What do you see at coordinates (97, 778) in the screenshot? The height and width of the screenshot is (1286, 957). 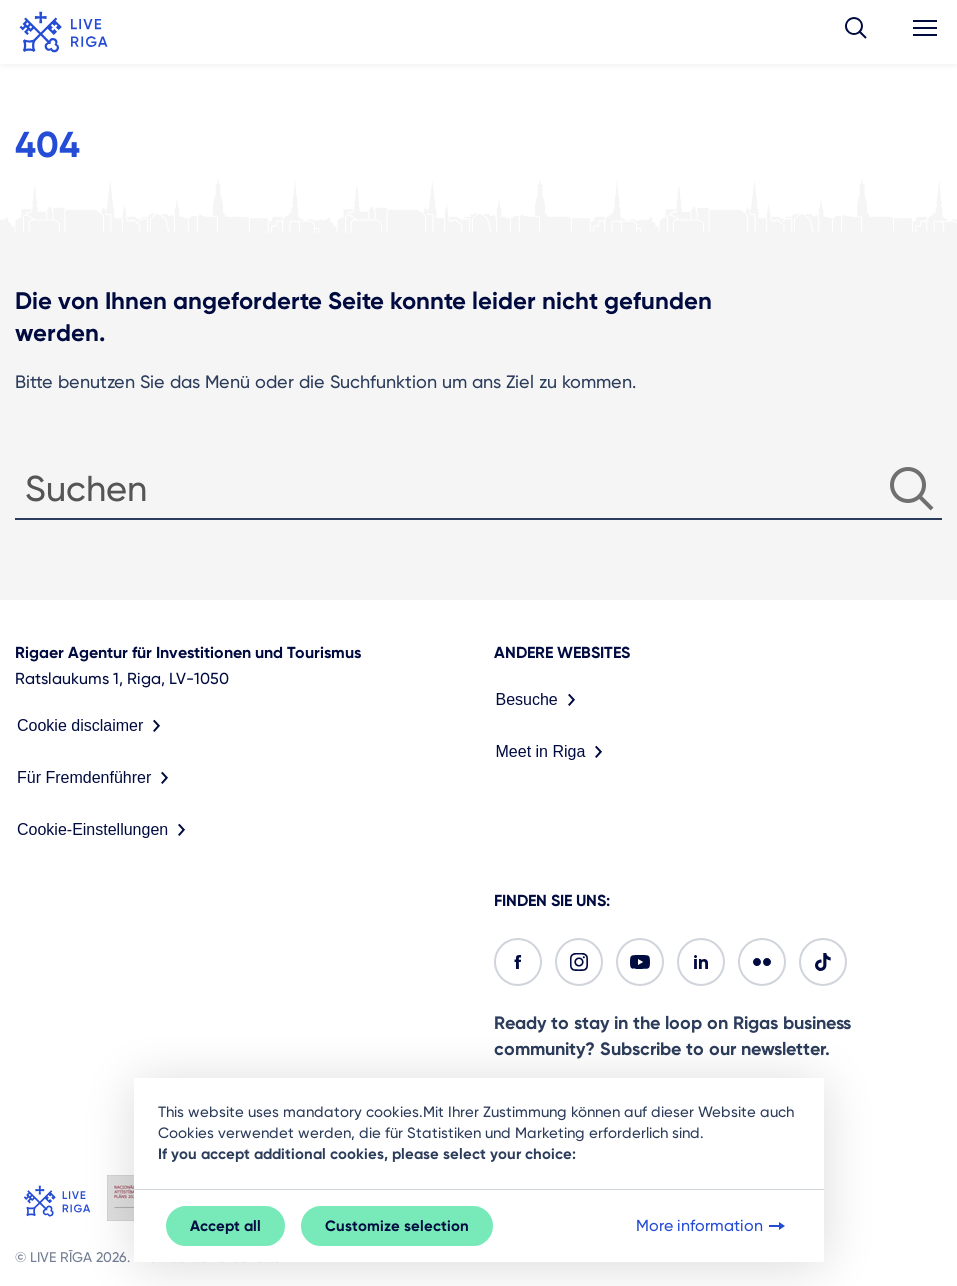 I see `Für Fremdenführer` at bounding box center [97, 778].